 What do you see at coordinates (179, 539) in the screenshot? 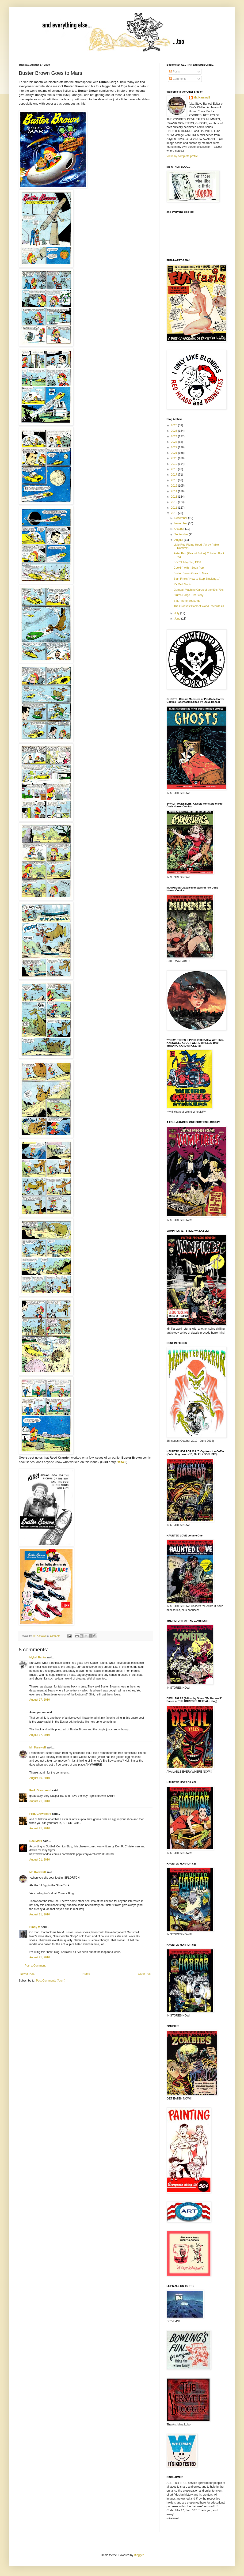
I see `August` at bounding box center [179, 539].